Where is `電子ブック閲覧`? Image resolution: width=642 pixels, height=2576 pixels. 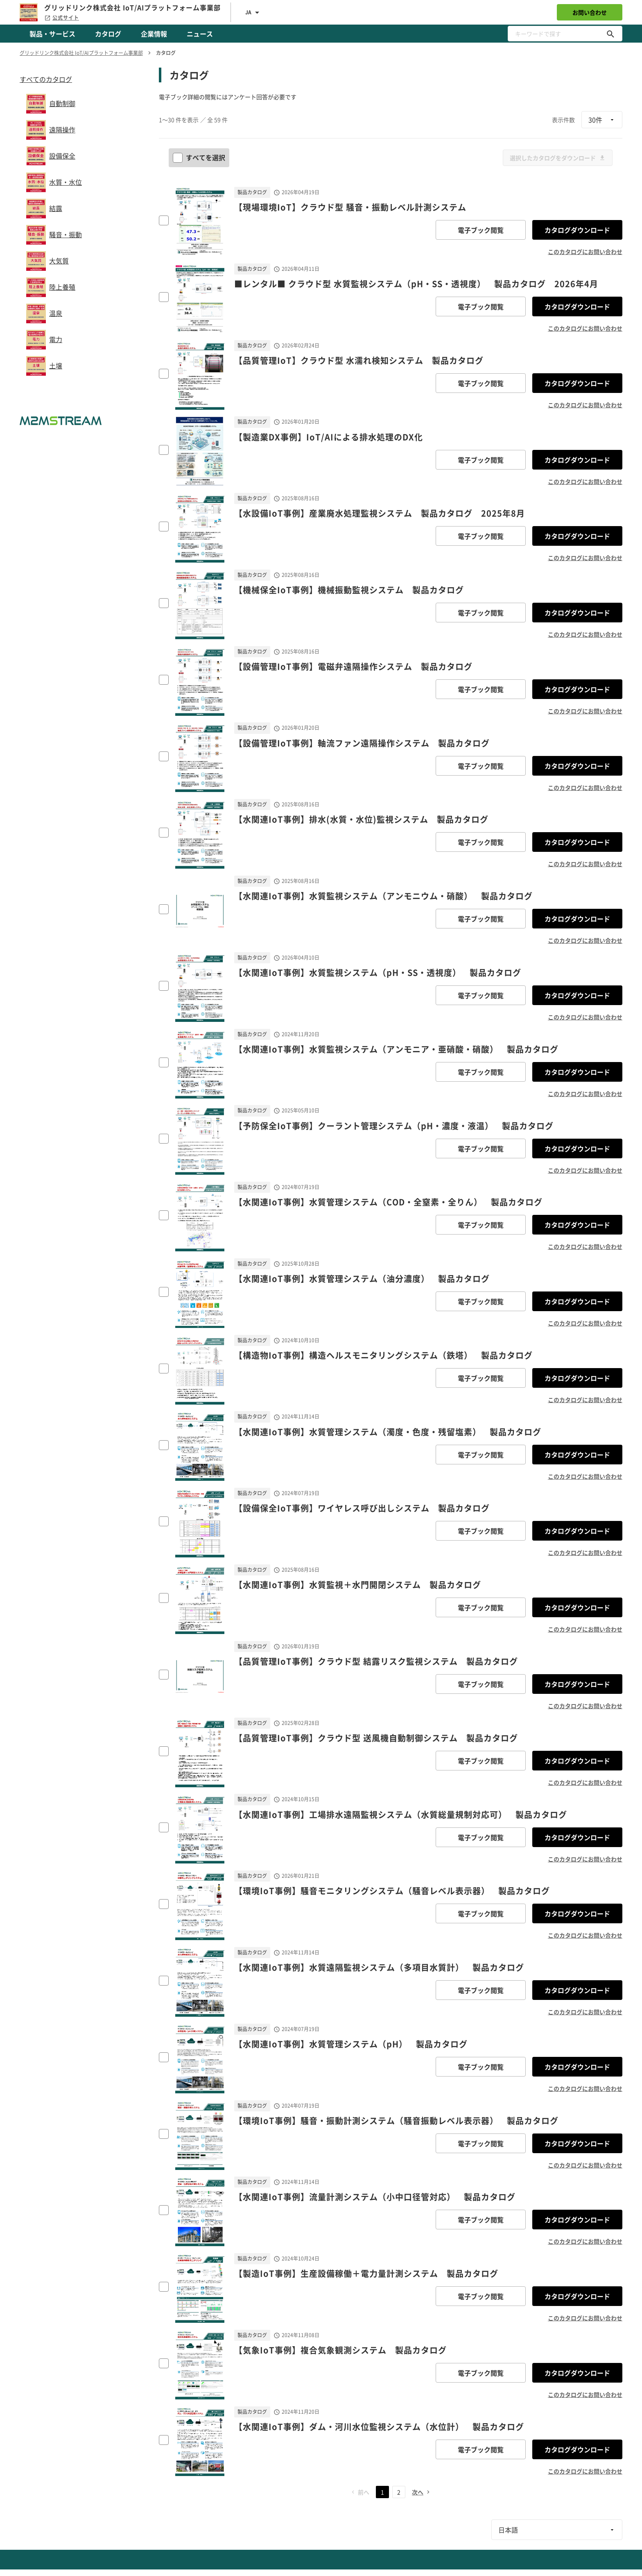 電子ブック閲覧 is located at coordinates (481, 230).